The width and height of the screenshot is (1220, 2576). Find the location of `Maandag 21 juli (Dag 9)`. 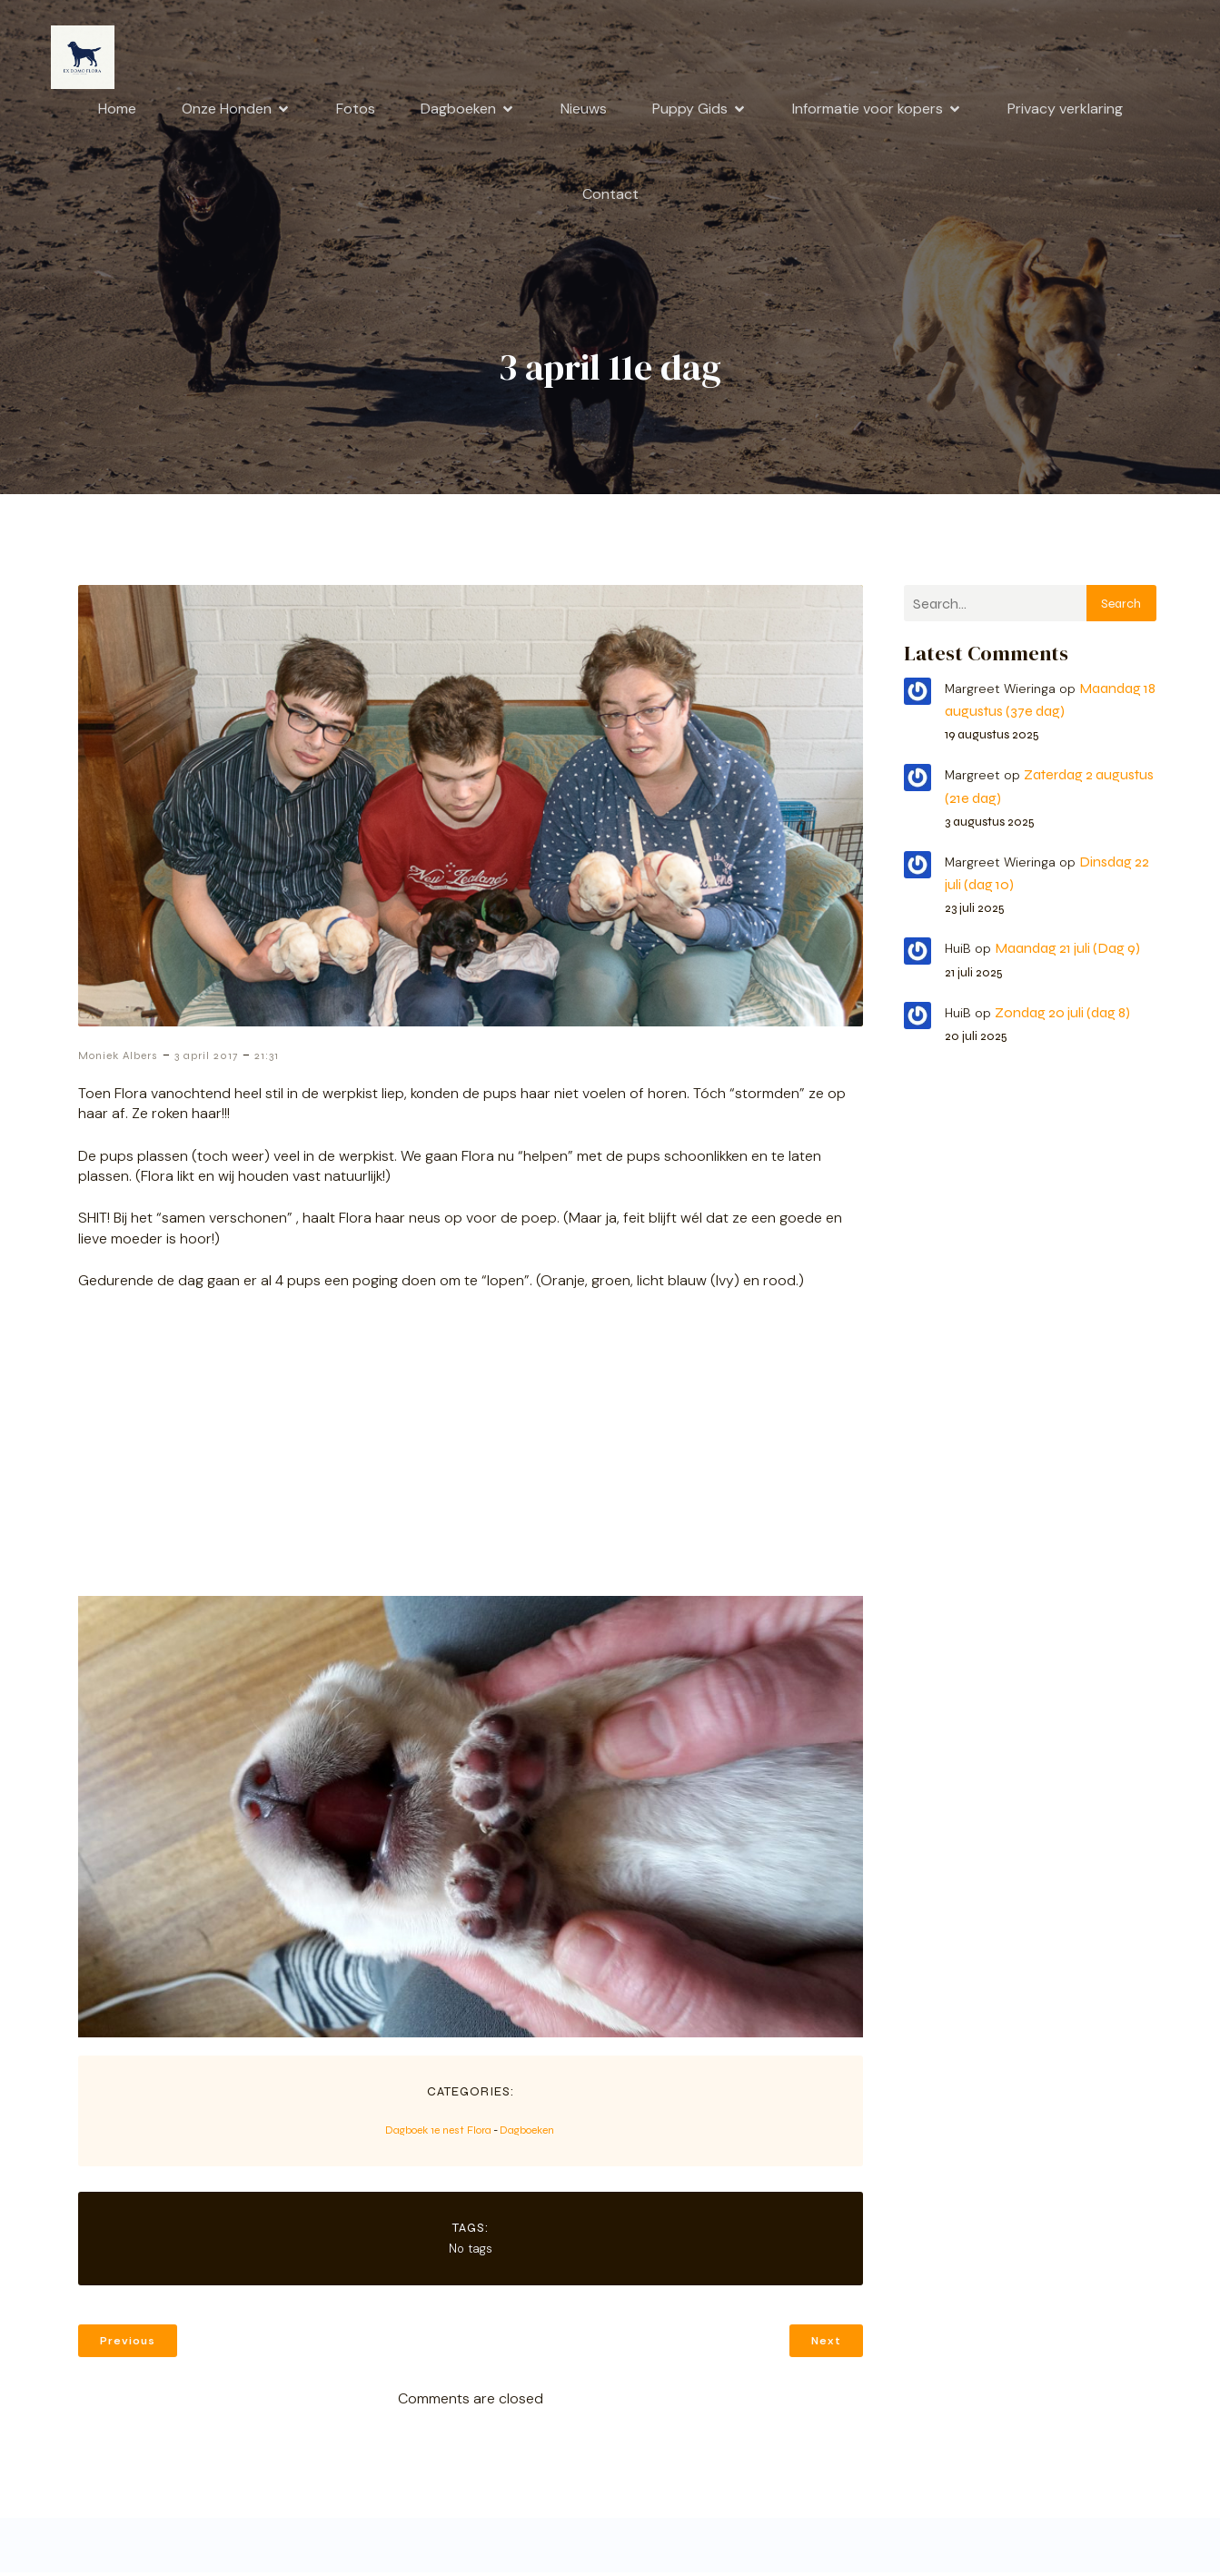

Maandag 21 juli (Dag 9) is located at coordinates (1067, 951).